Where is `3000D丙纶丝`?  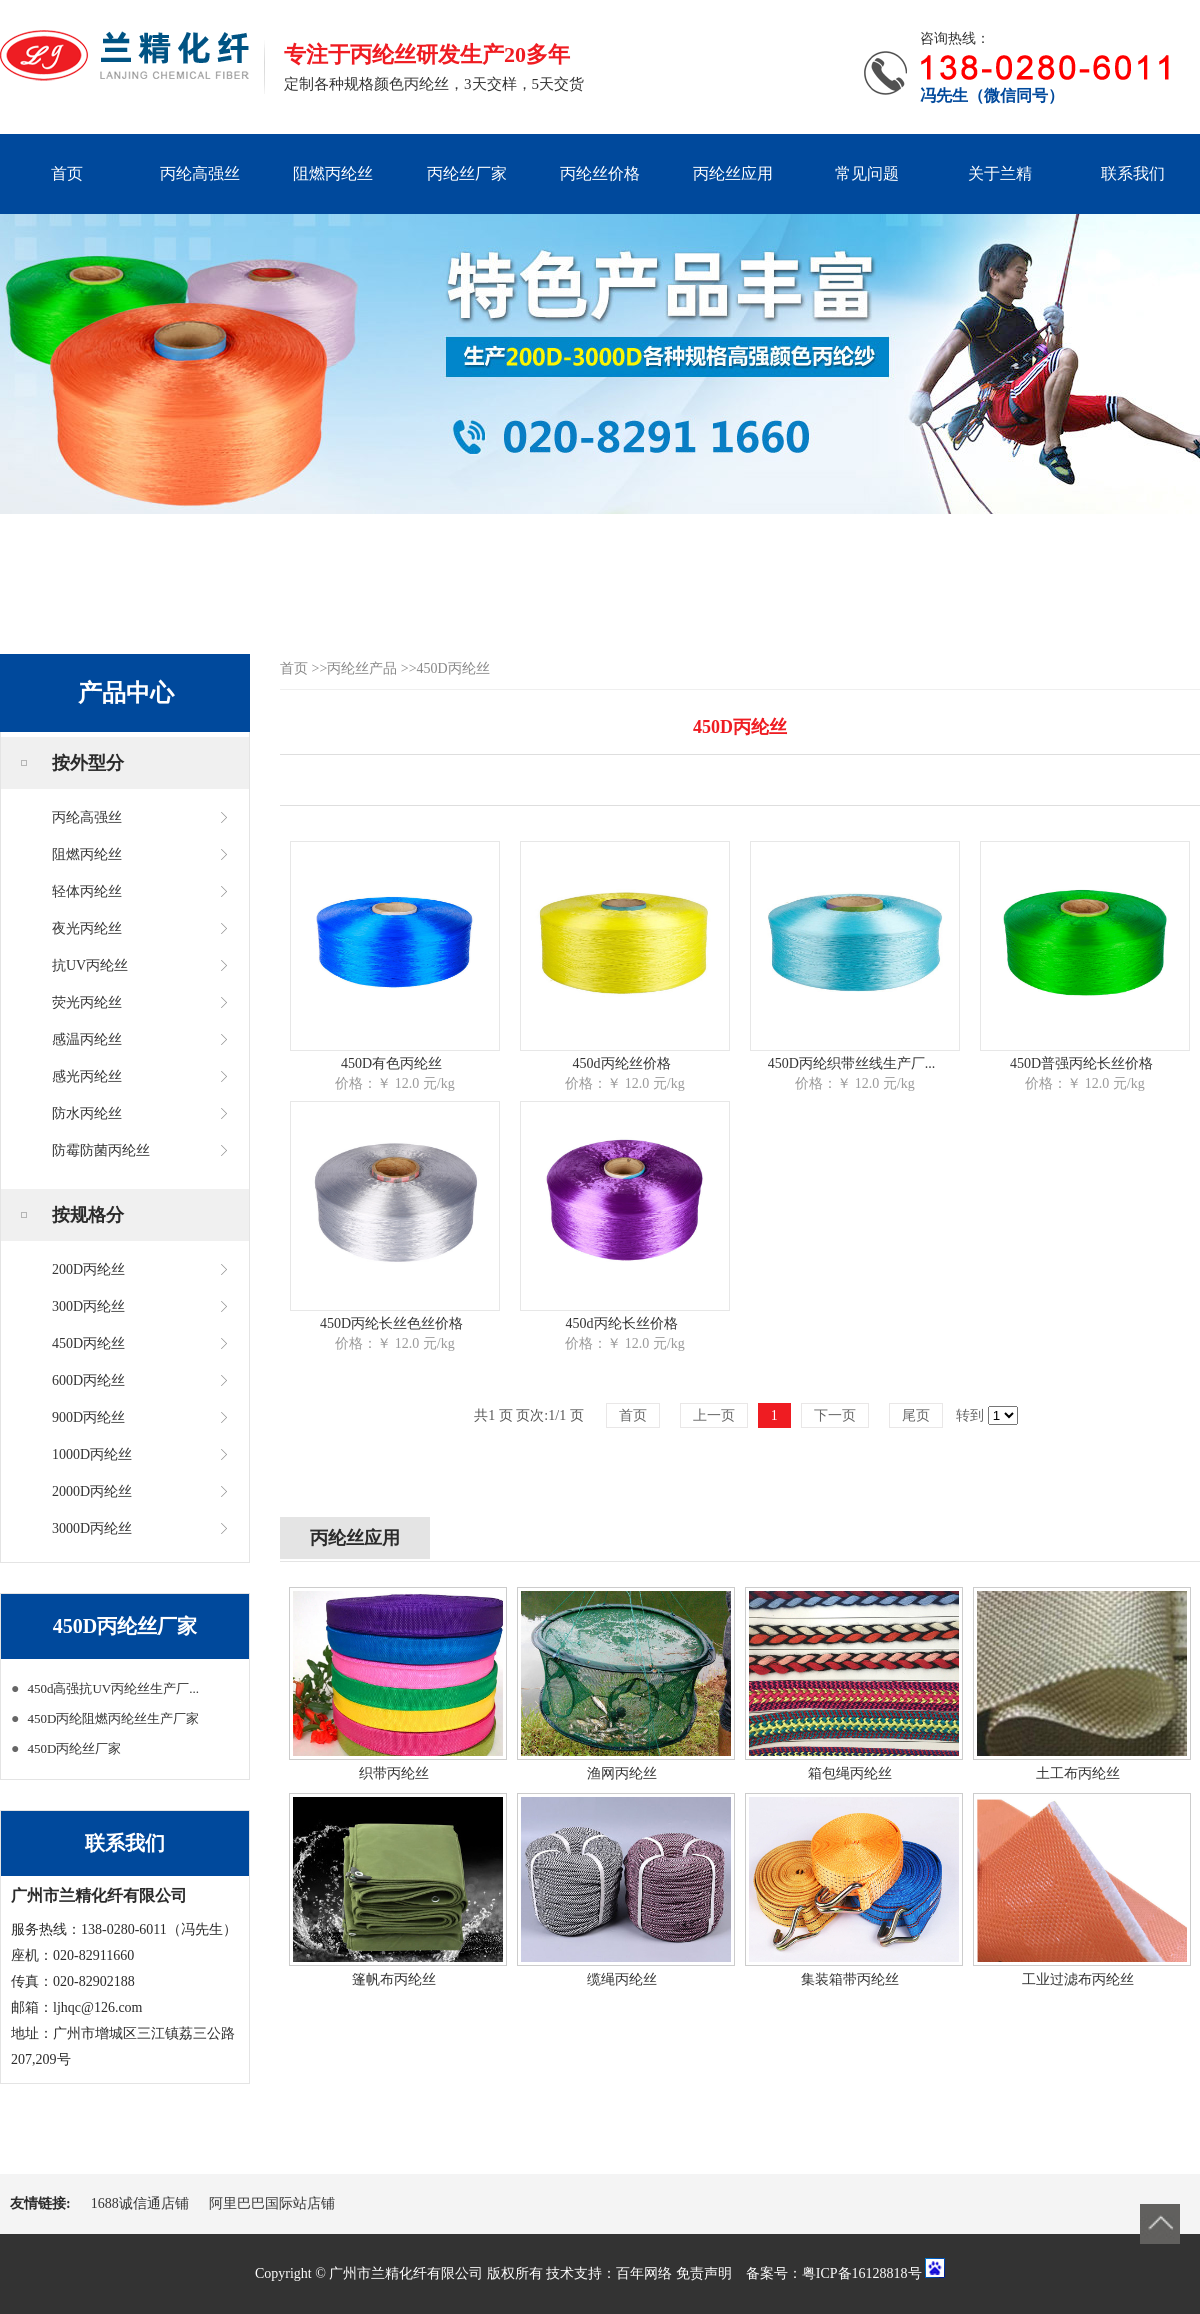
3000D丙纶丝 is located at coordinates (92, 1528).